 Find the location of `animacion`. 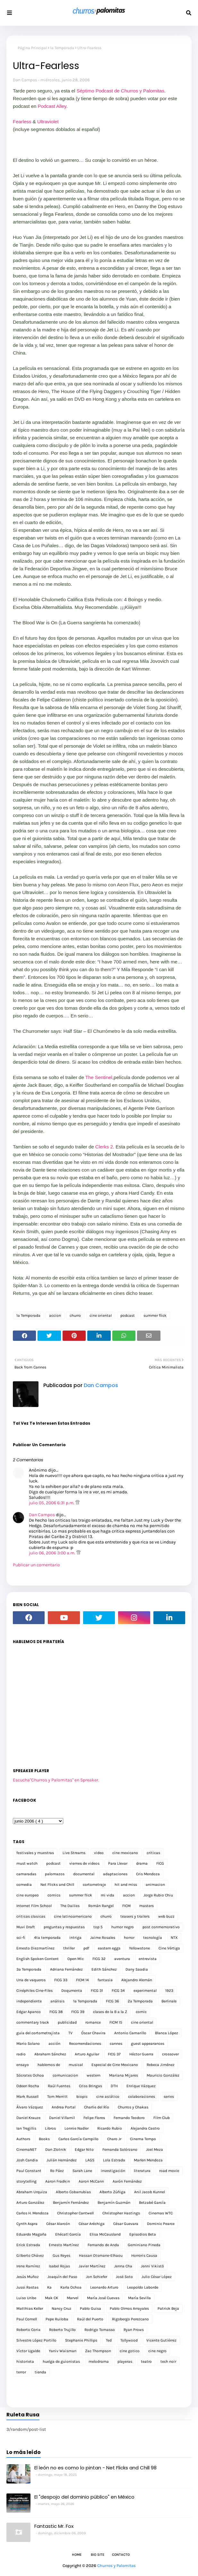

animacion is located at coordinates (155, 1884).